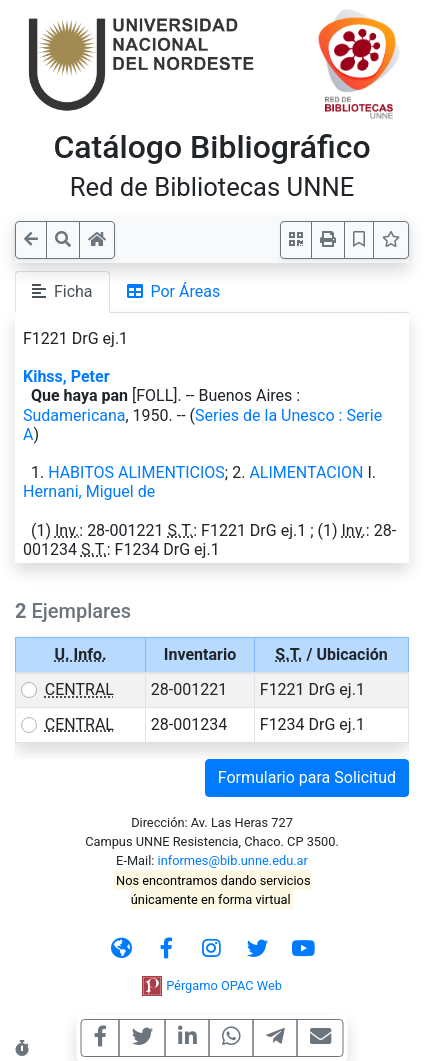 The height and width of the screenshot is (1061, 424). What do you see at coordinates (89, 491) in the screenshot?
I see `Hernani, Miguel de` at bounding box center [89, 491].